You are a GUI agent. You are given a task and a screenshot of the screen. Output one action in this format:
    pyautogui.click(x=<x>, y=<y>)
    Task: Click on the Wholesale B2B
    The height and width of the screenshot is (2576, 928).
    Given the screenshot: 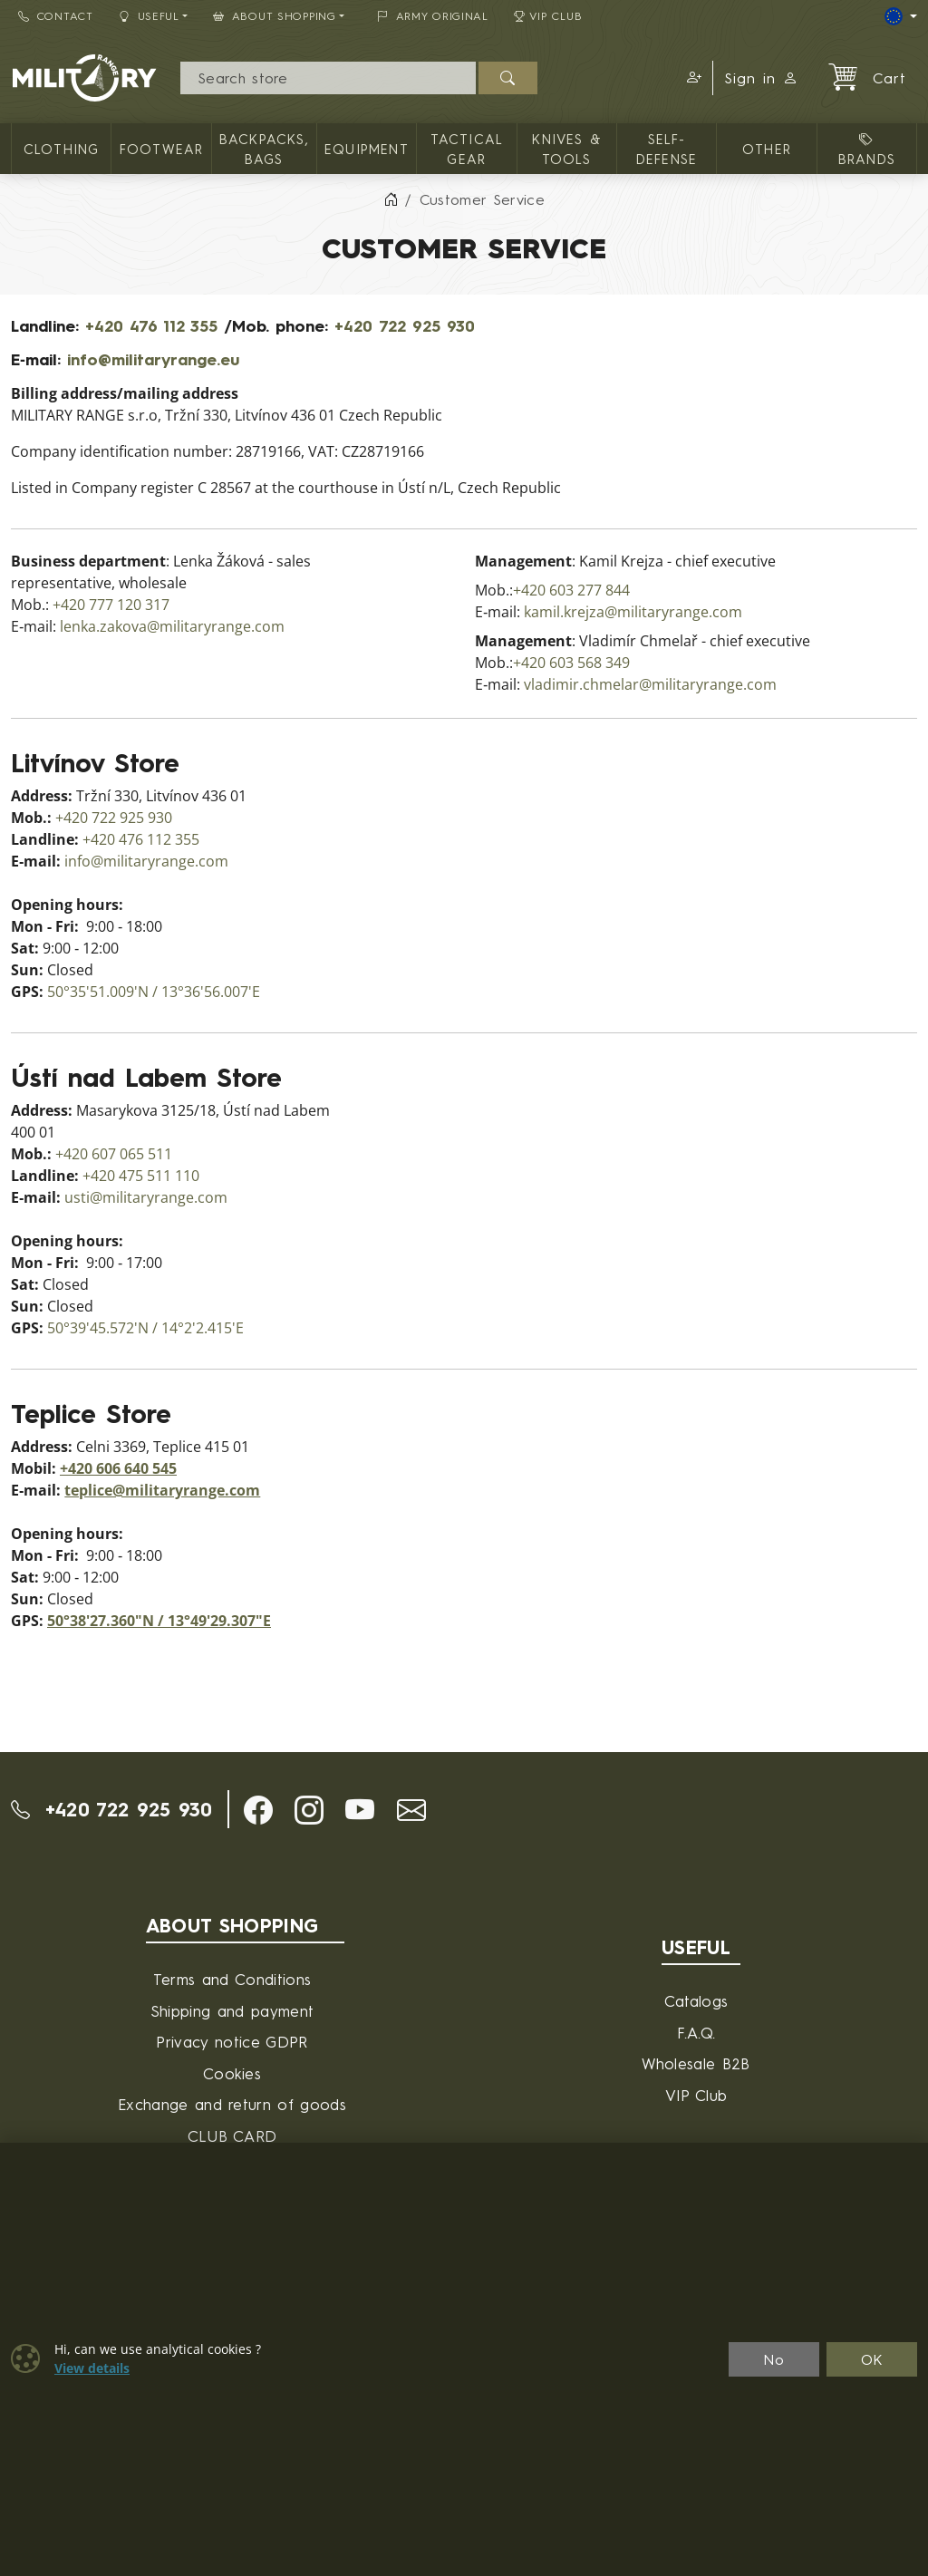 What is the action you would take?
    pyautogui.click(x=695, y=2063)
    